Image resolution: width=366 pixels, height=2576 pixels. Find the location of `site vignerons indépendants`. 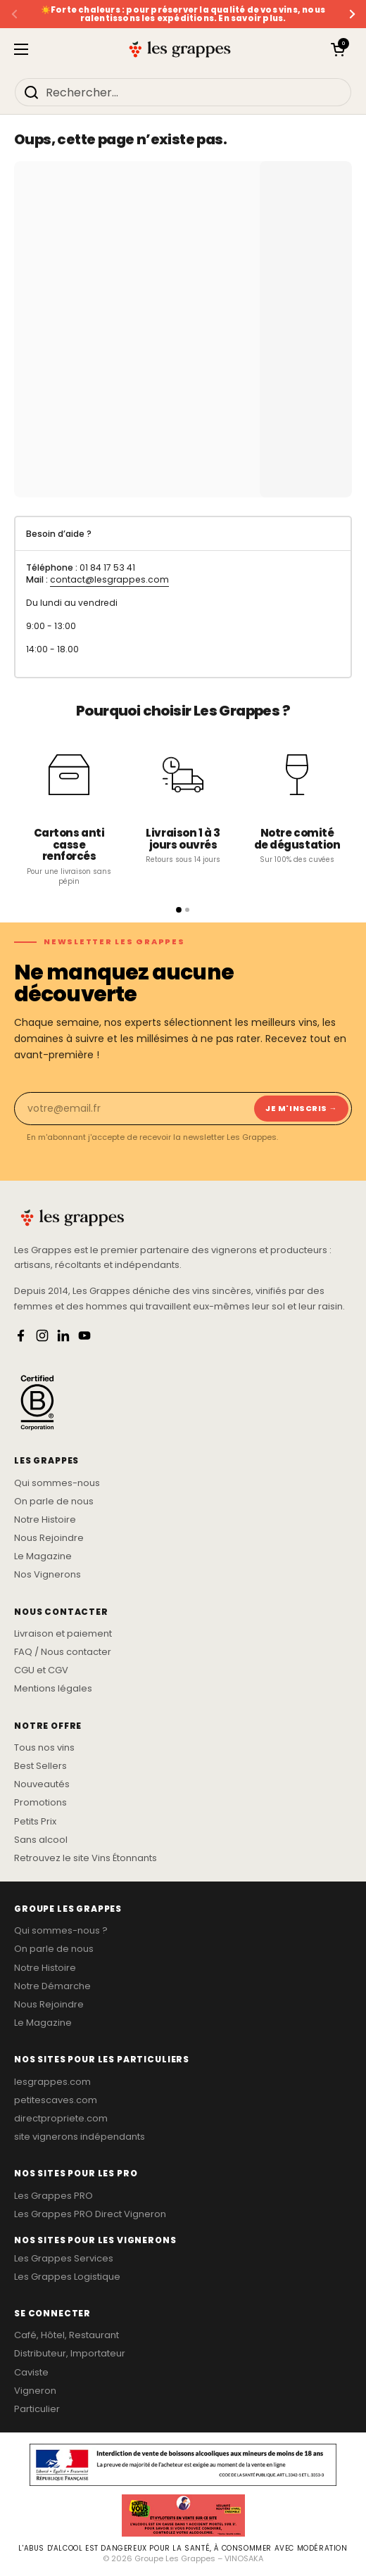

site vignerons indépendants is located at coordinates (79, 2137).